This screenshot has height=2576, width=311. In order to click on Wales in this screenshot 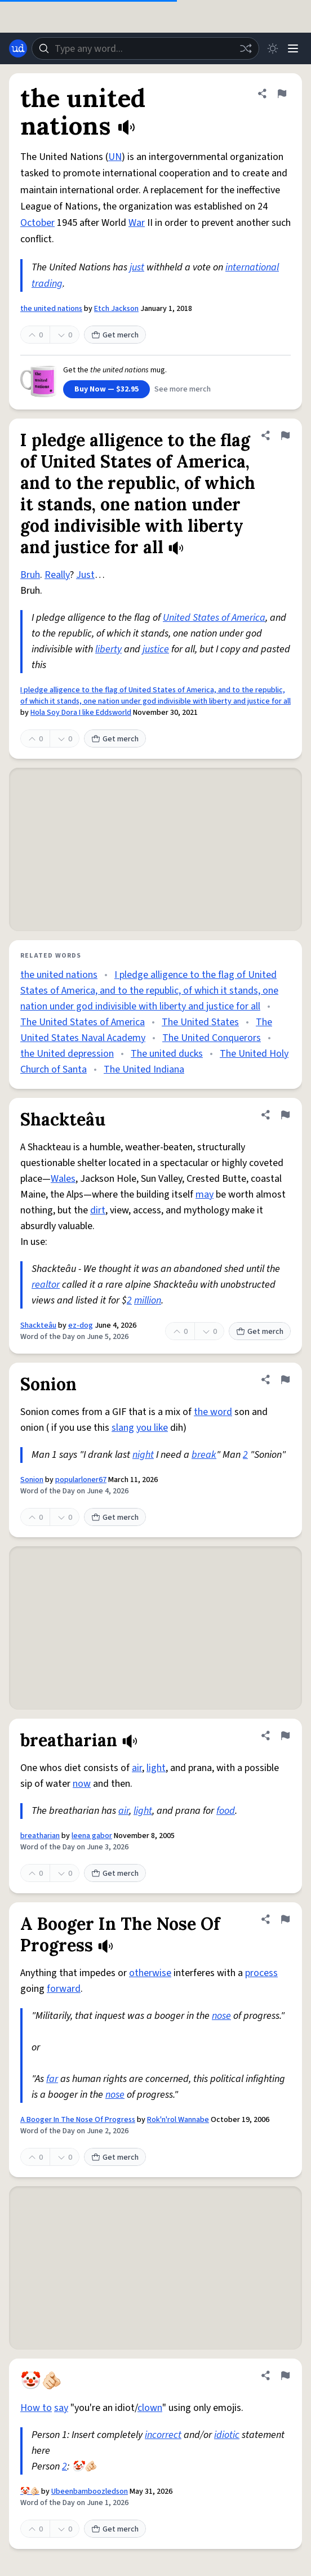, I will do `click(63, 1179)`.